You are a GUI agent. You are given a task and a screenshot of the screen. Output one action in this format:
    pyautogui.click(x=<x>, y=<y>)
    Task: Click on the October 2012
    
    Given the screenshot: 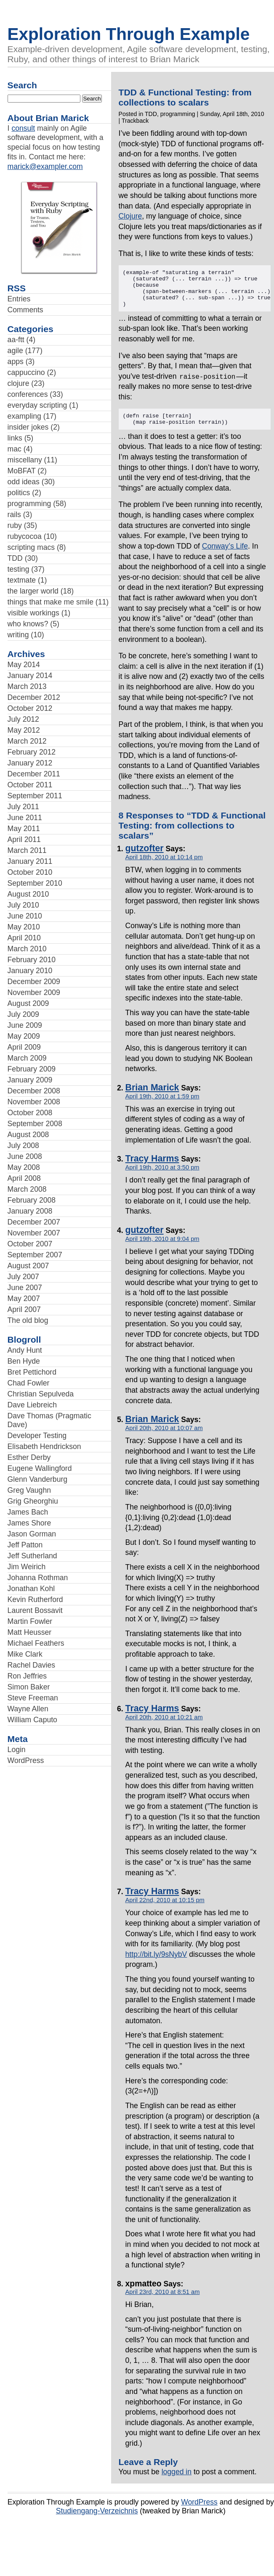 What is the action you would take?
    pyautogui.click(x=30, y=708)
    